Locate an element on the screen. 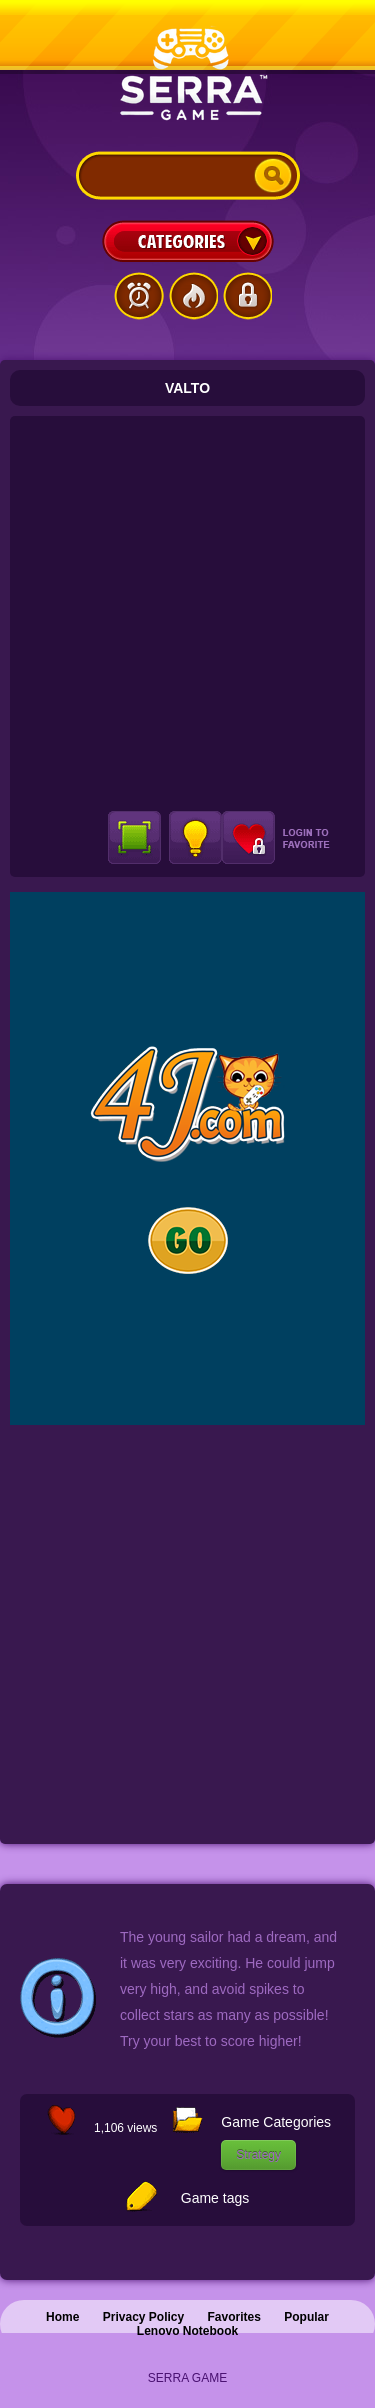 This screenshot has width=375, height=2408. Popular Games is located at coordinates (193, 296).